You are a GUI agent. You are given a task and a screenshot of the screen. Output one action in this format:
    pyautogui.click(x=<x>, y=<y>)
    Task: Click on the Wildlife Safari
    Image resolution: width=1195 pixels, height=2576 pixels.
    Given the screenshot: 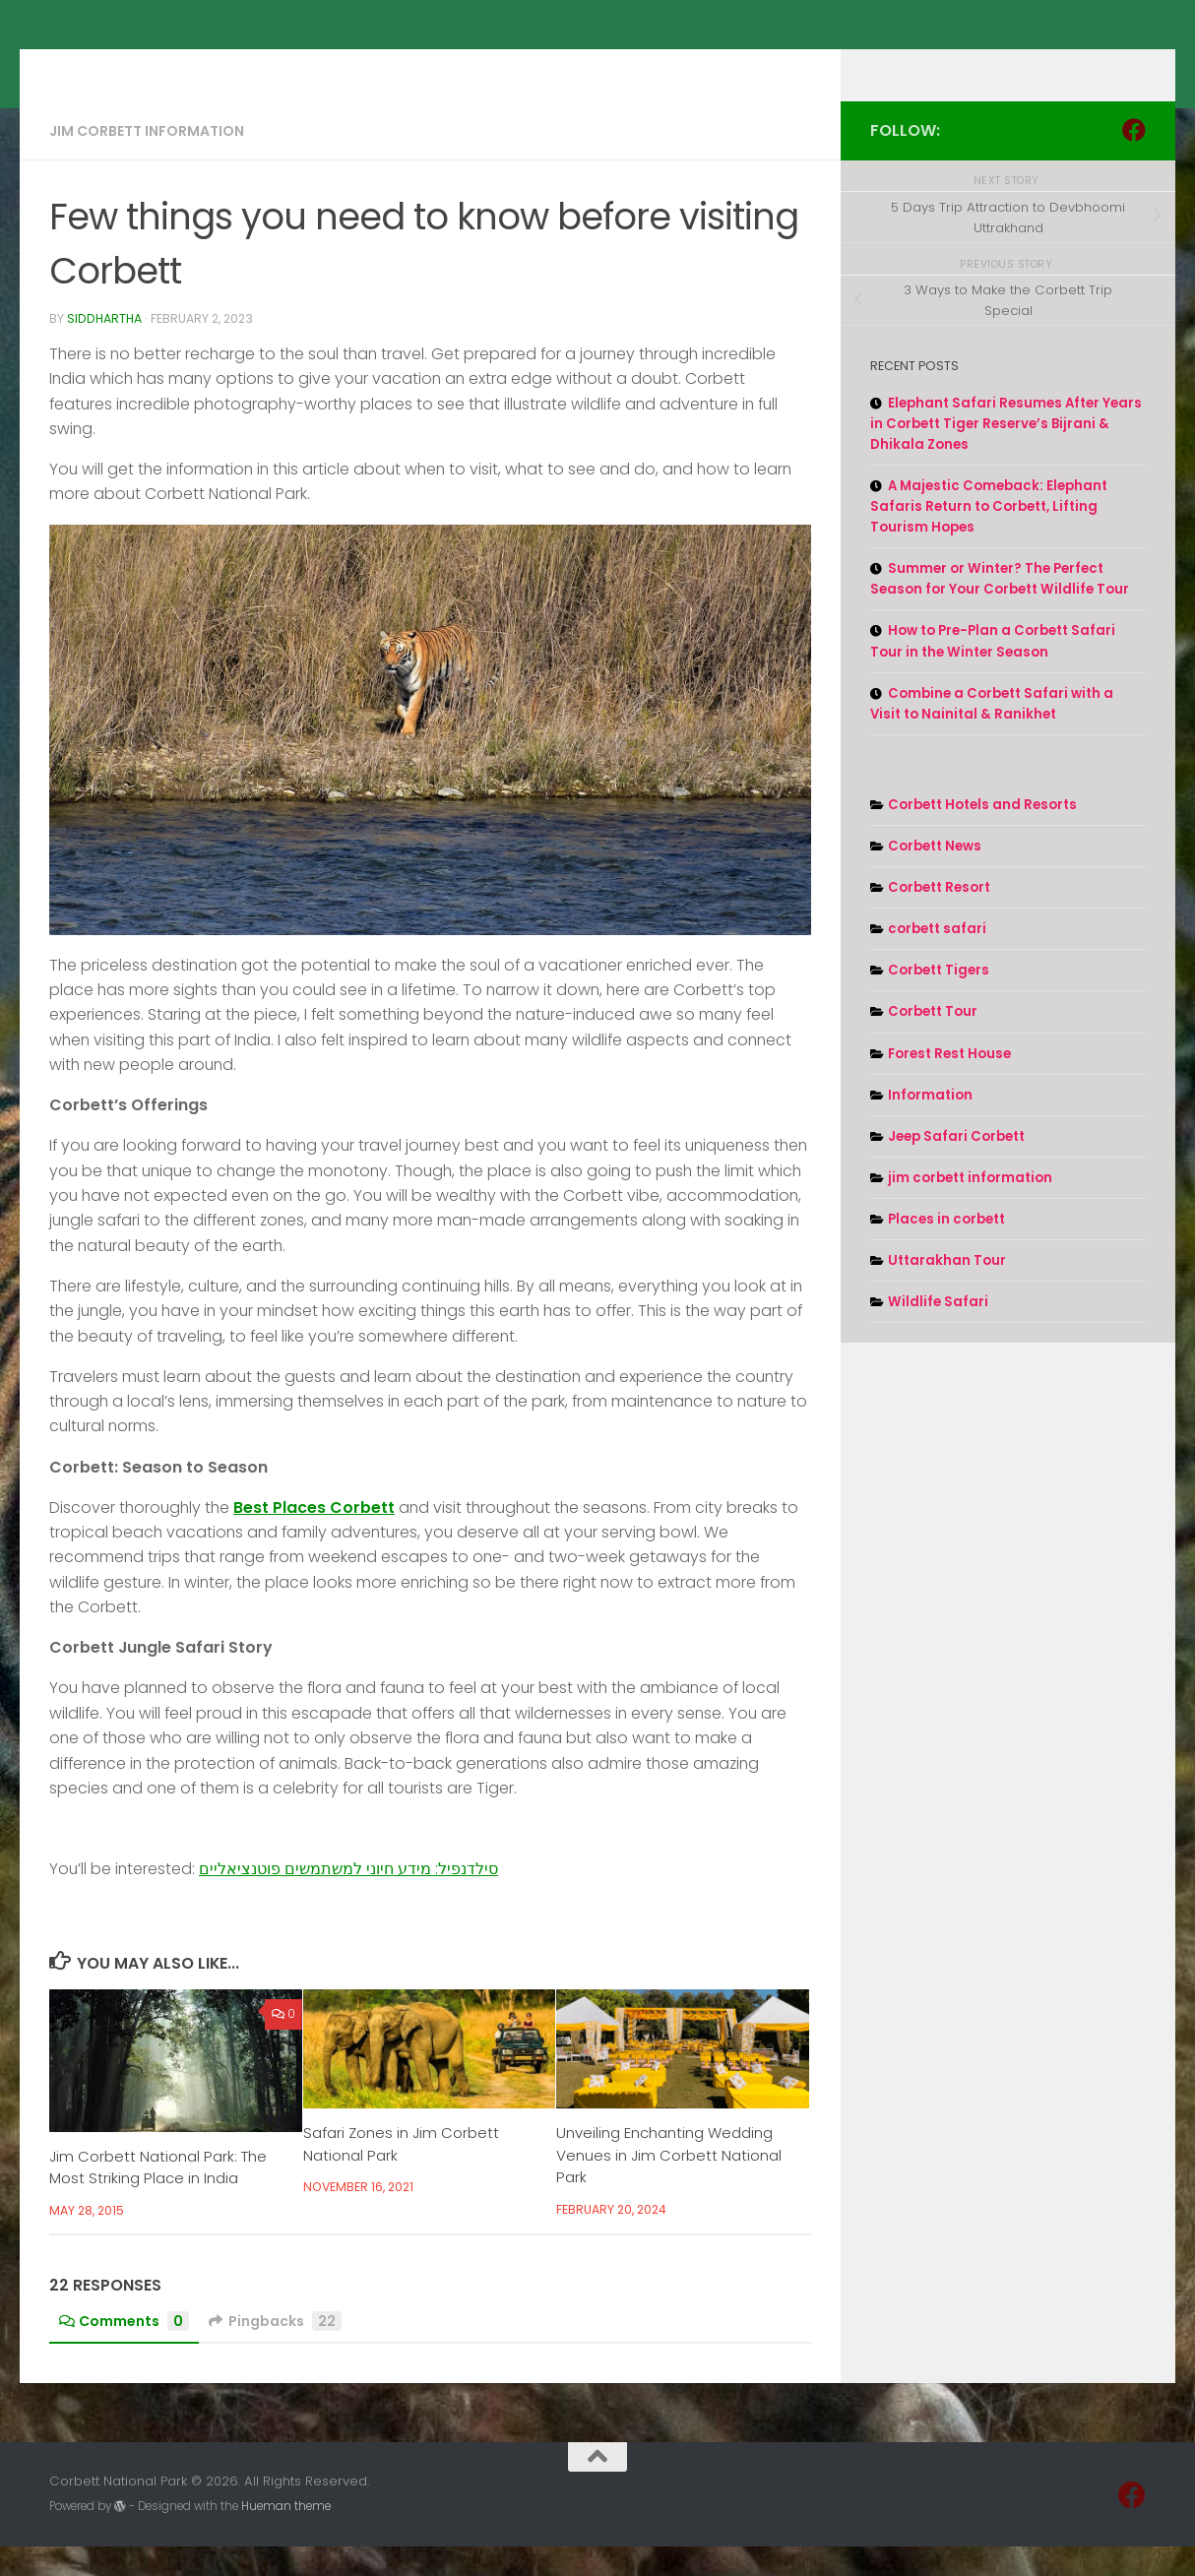 What is the action you would take?
    pyautogui.click(x=938, y=1331)
    